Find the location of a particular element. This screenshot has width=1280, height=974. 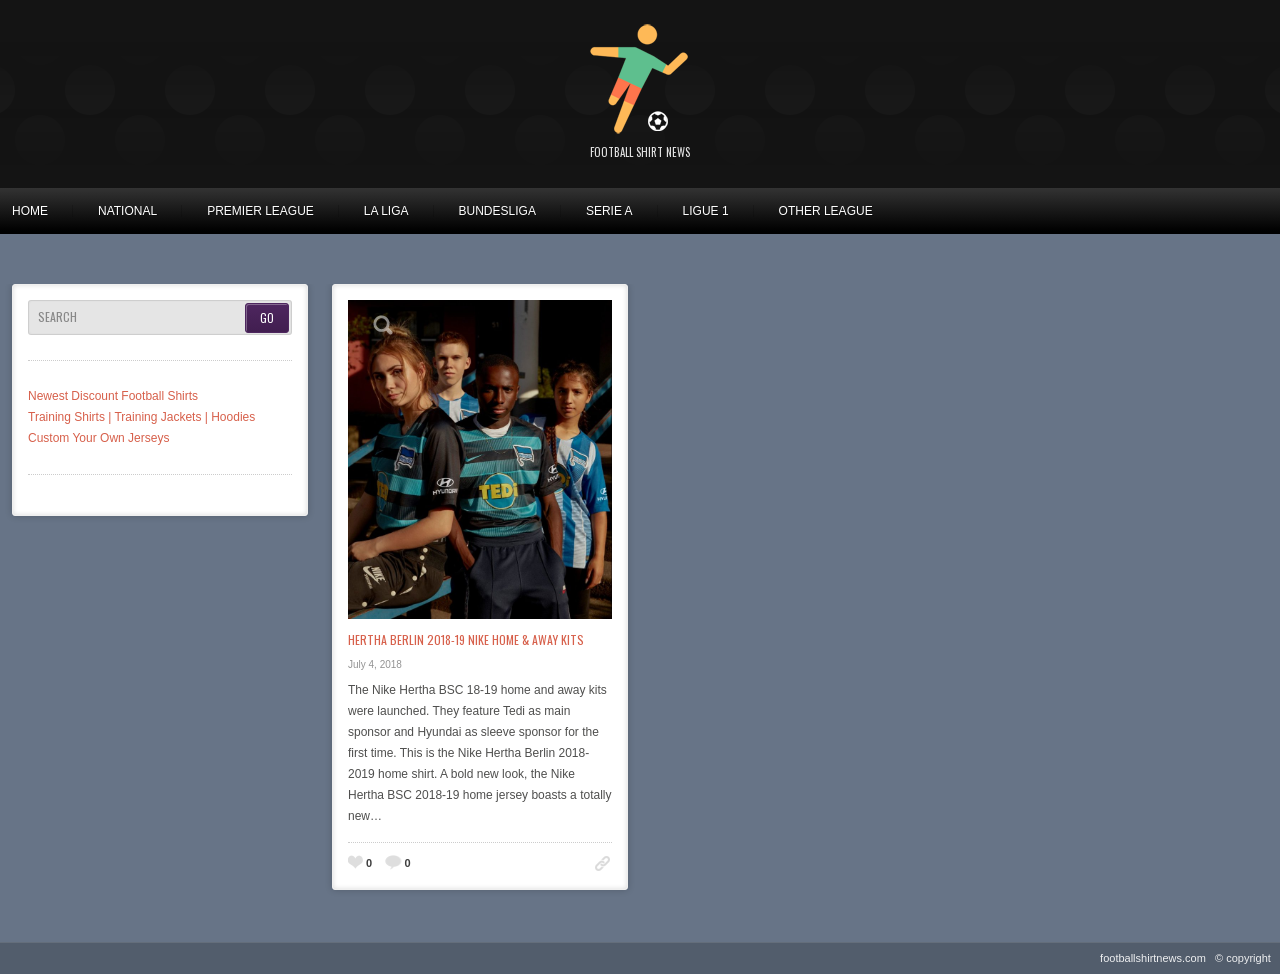

Ligue 1 is located at coordinates (706, 211).